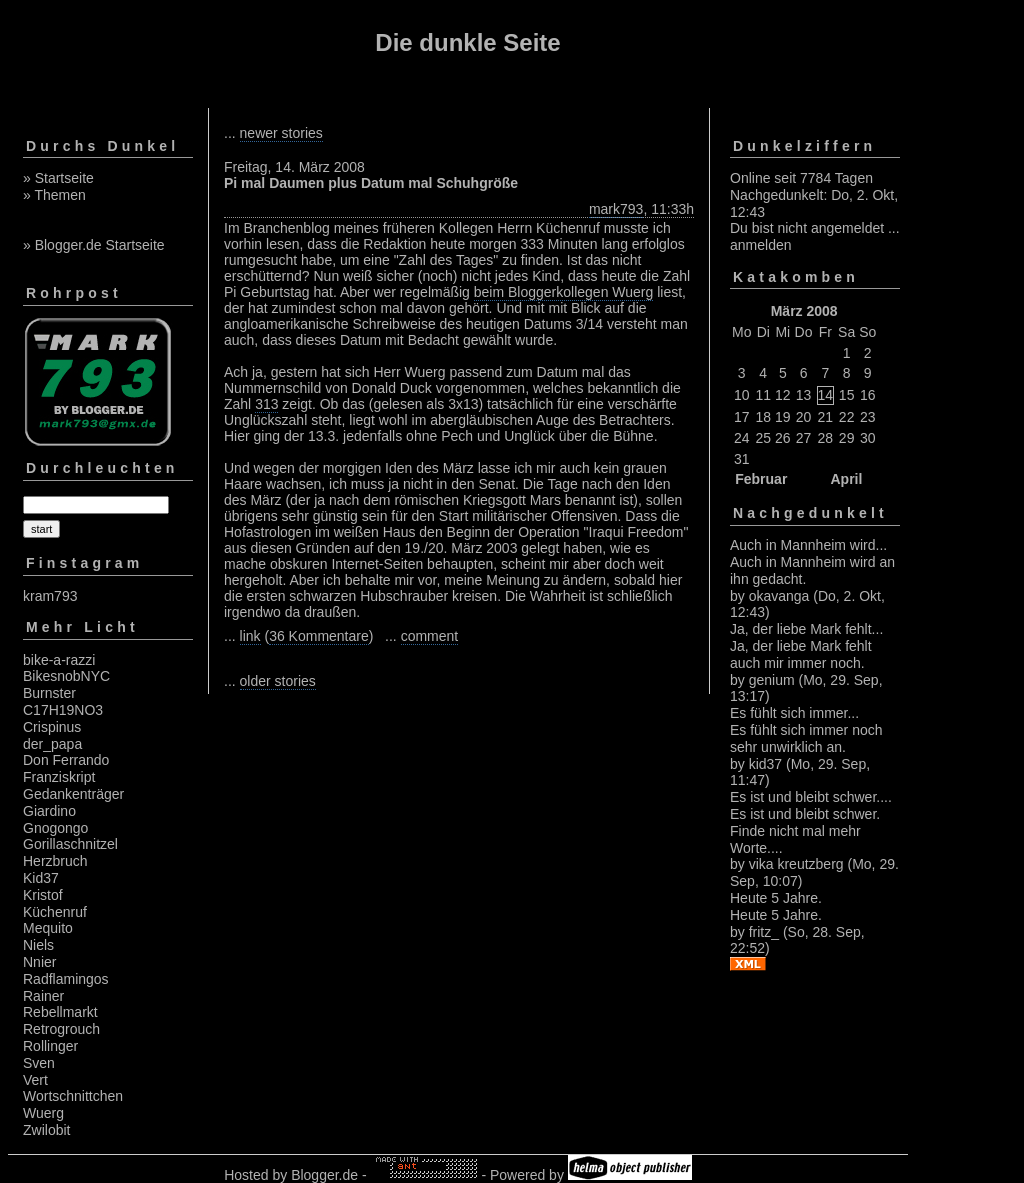 The width and height of the screenshot is (1024, 1183). What do you see at coordinates (73, 1096) in the screenshot?
I see `Wortschnittchen` at bounding box center [73, 1096].